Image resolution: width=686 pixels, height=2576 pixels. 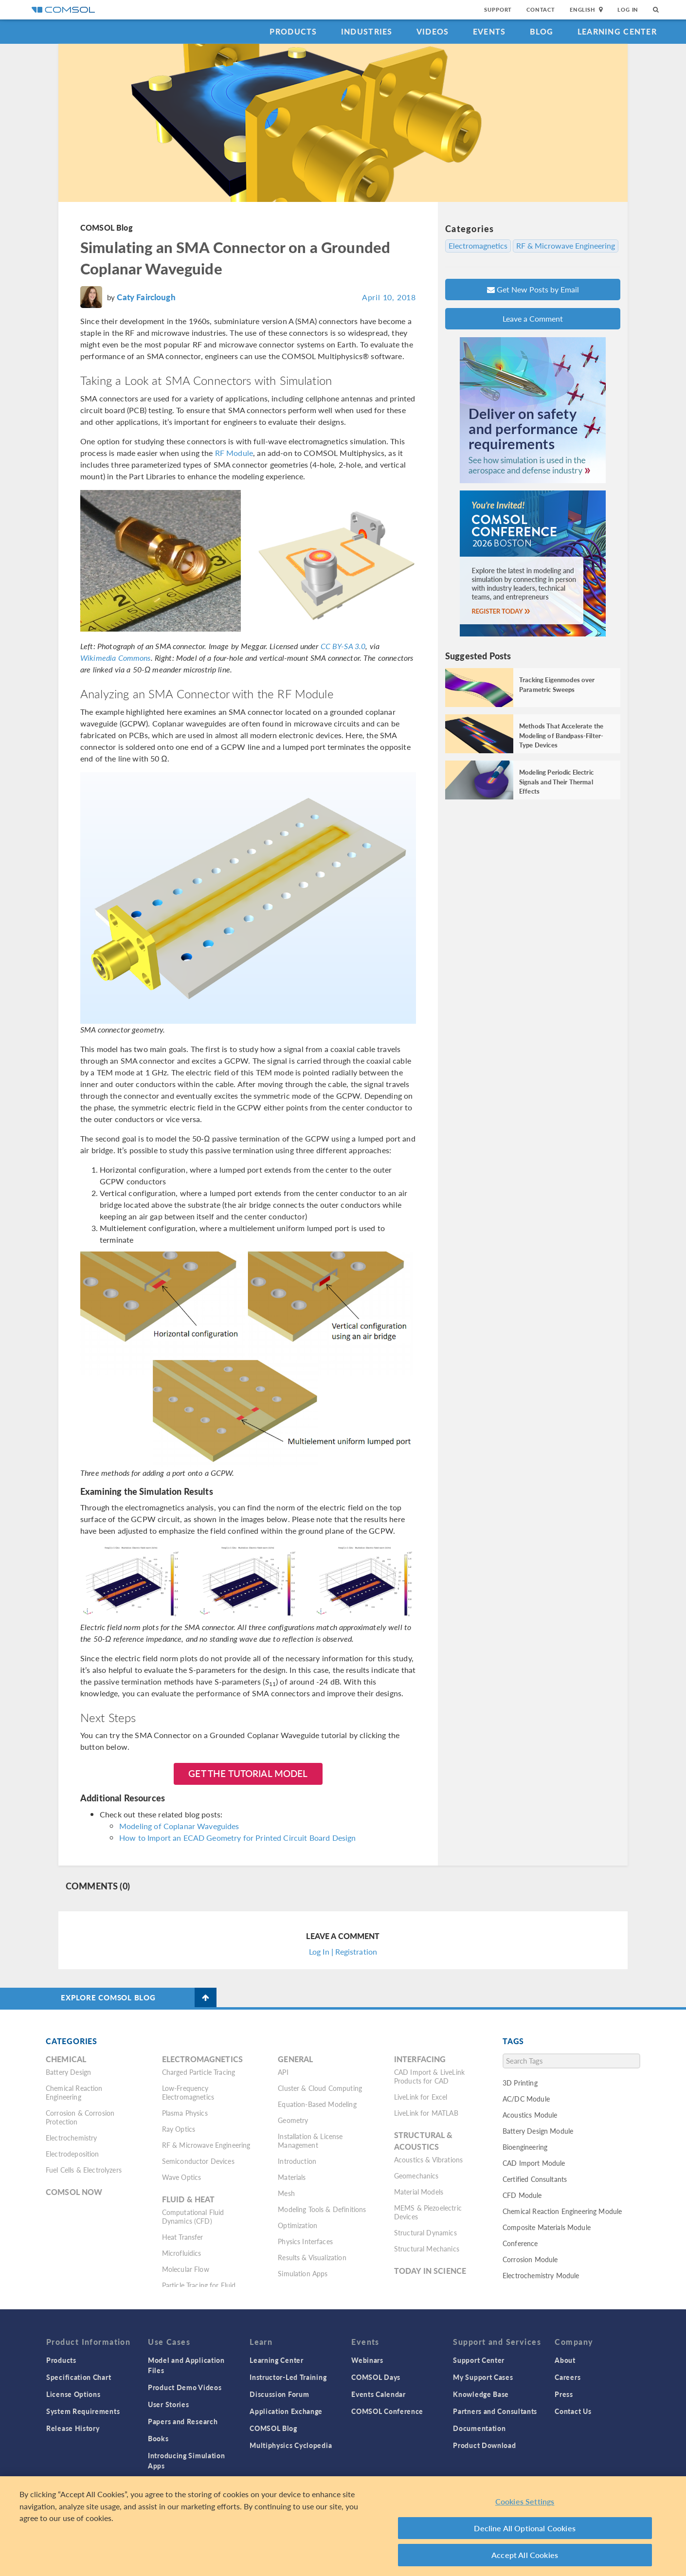 I want to click on Microfluidics, so click(x=181, y=2253).